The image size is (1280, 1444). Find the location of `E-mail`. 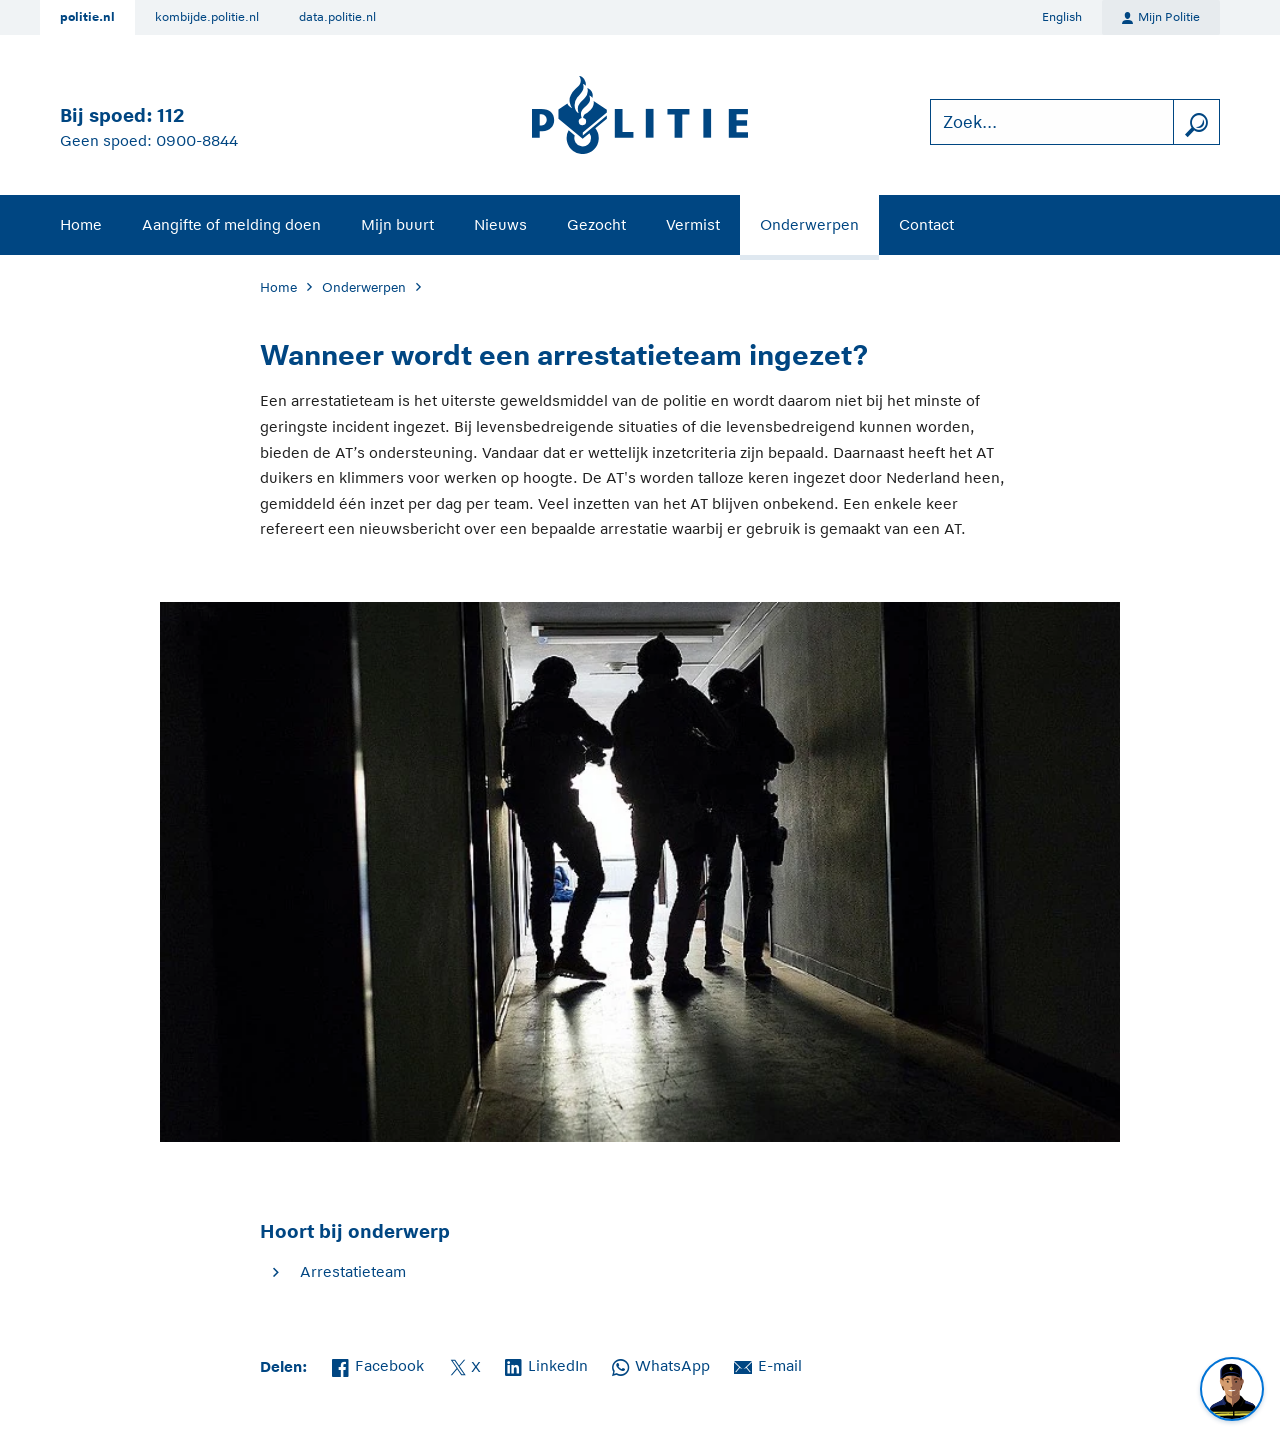

E-mail is located at coordinates (768, 1364).